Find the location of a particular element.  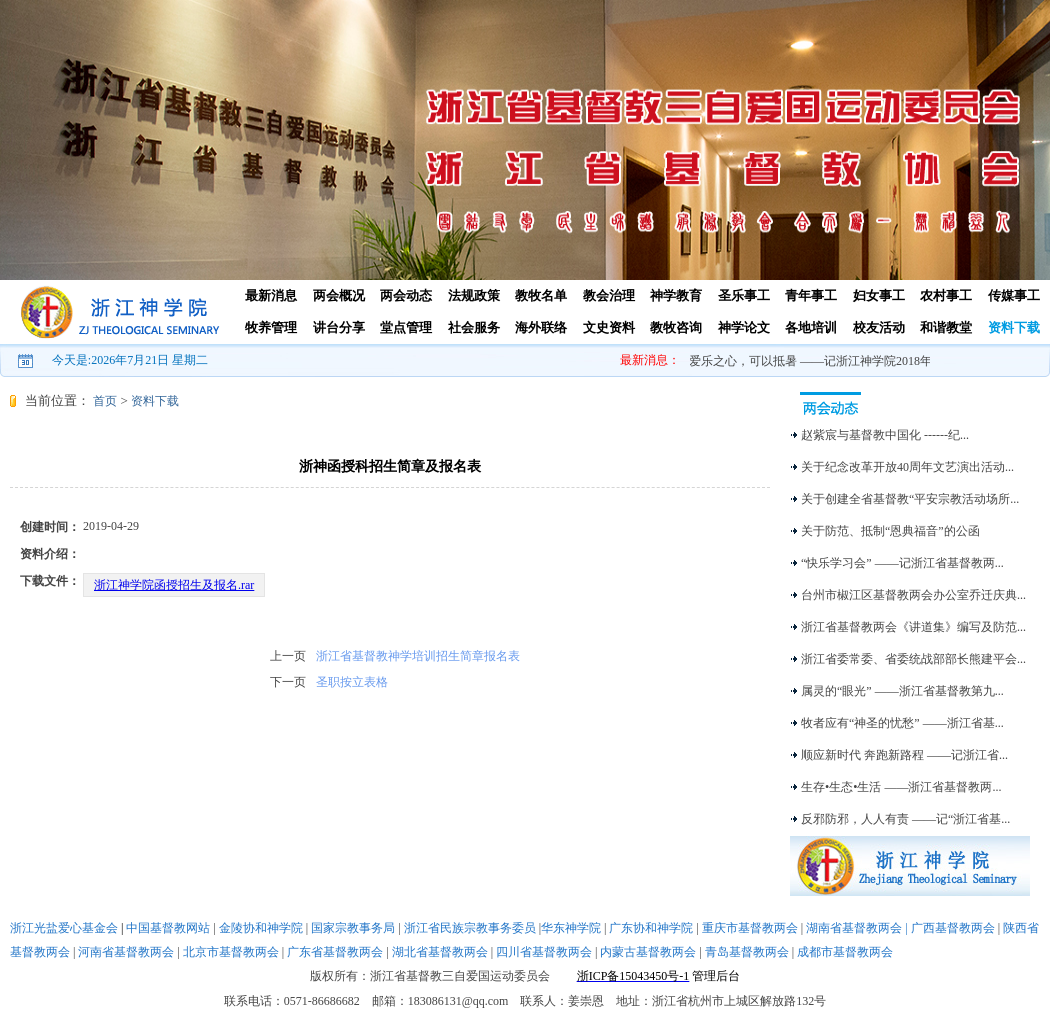

各地培训 is located at coordinates (811, 327).